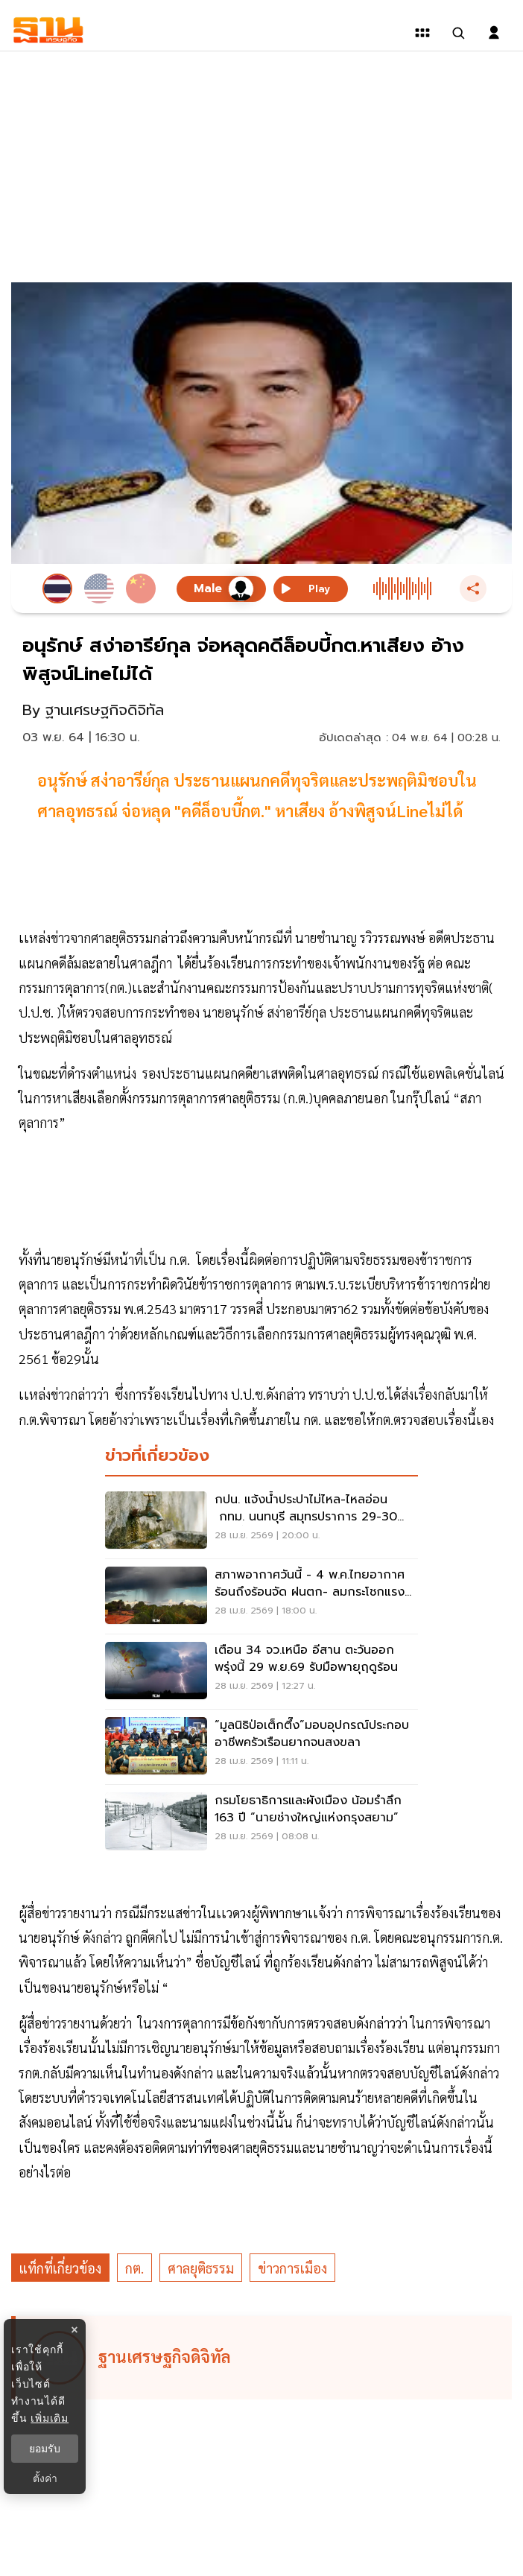 The height and width of the screenshot is (2576, 523). What do you see at coordinates (50, 2418) in the screenshot?
I see `เพิ่มเติม` at bounding box center [50, 2418].